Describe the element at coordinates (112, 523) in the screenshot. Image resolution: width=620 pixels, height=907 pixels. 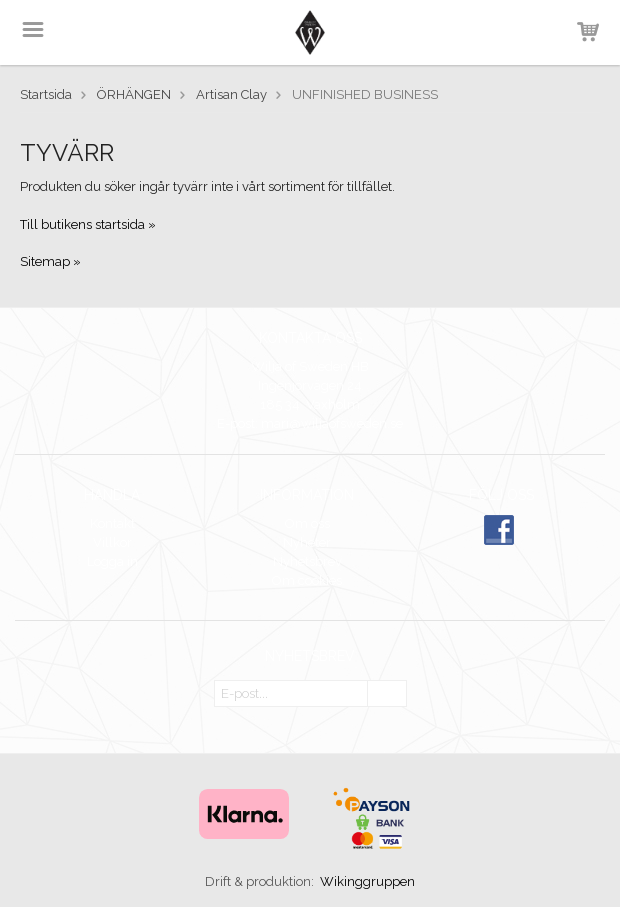
I see `Kontakt` at that location.